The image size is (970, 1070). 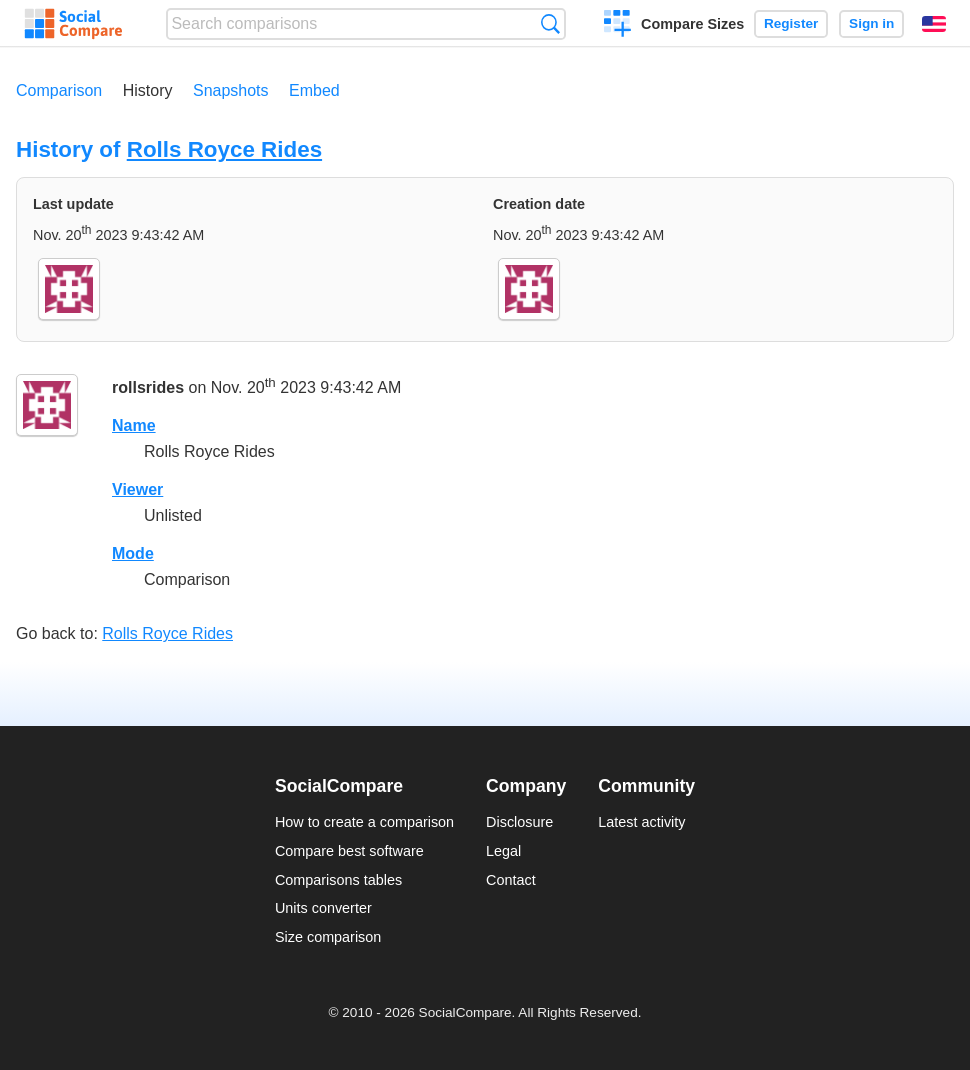 What do you see at coordinates (133, 553) in the screenshot?
I see `Mode` at bounding box center [133, 553].